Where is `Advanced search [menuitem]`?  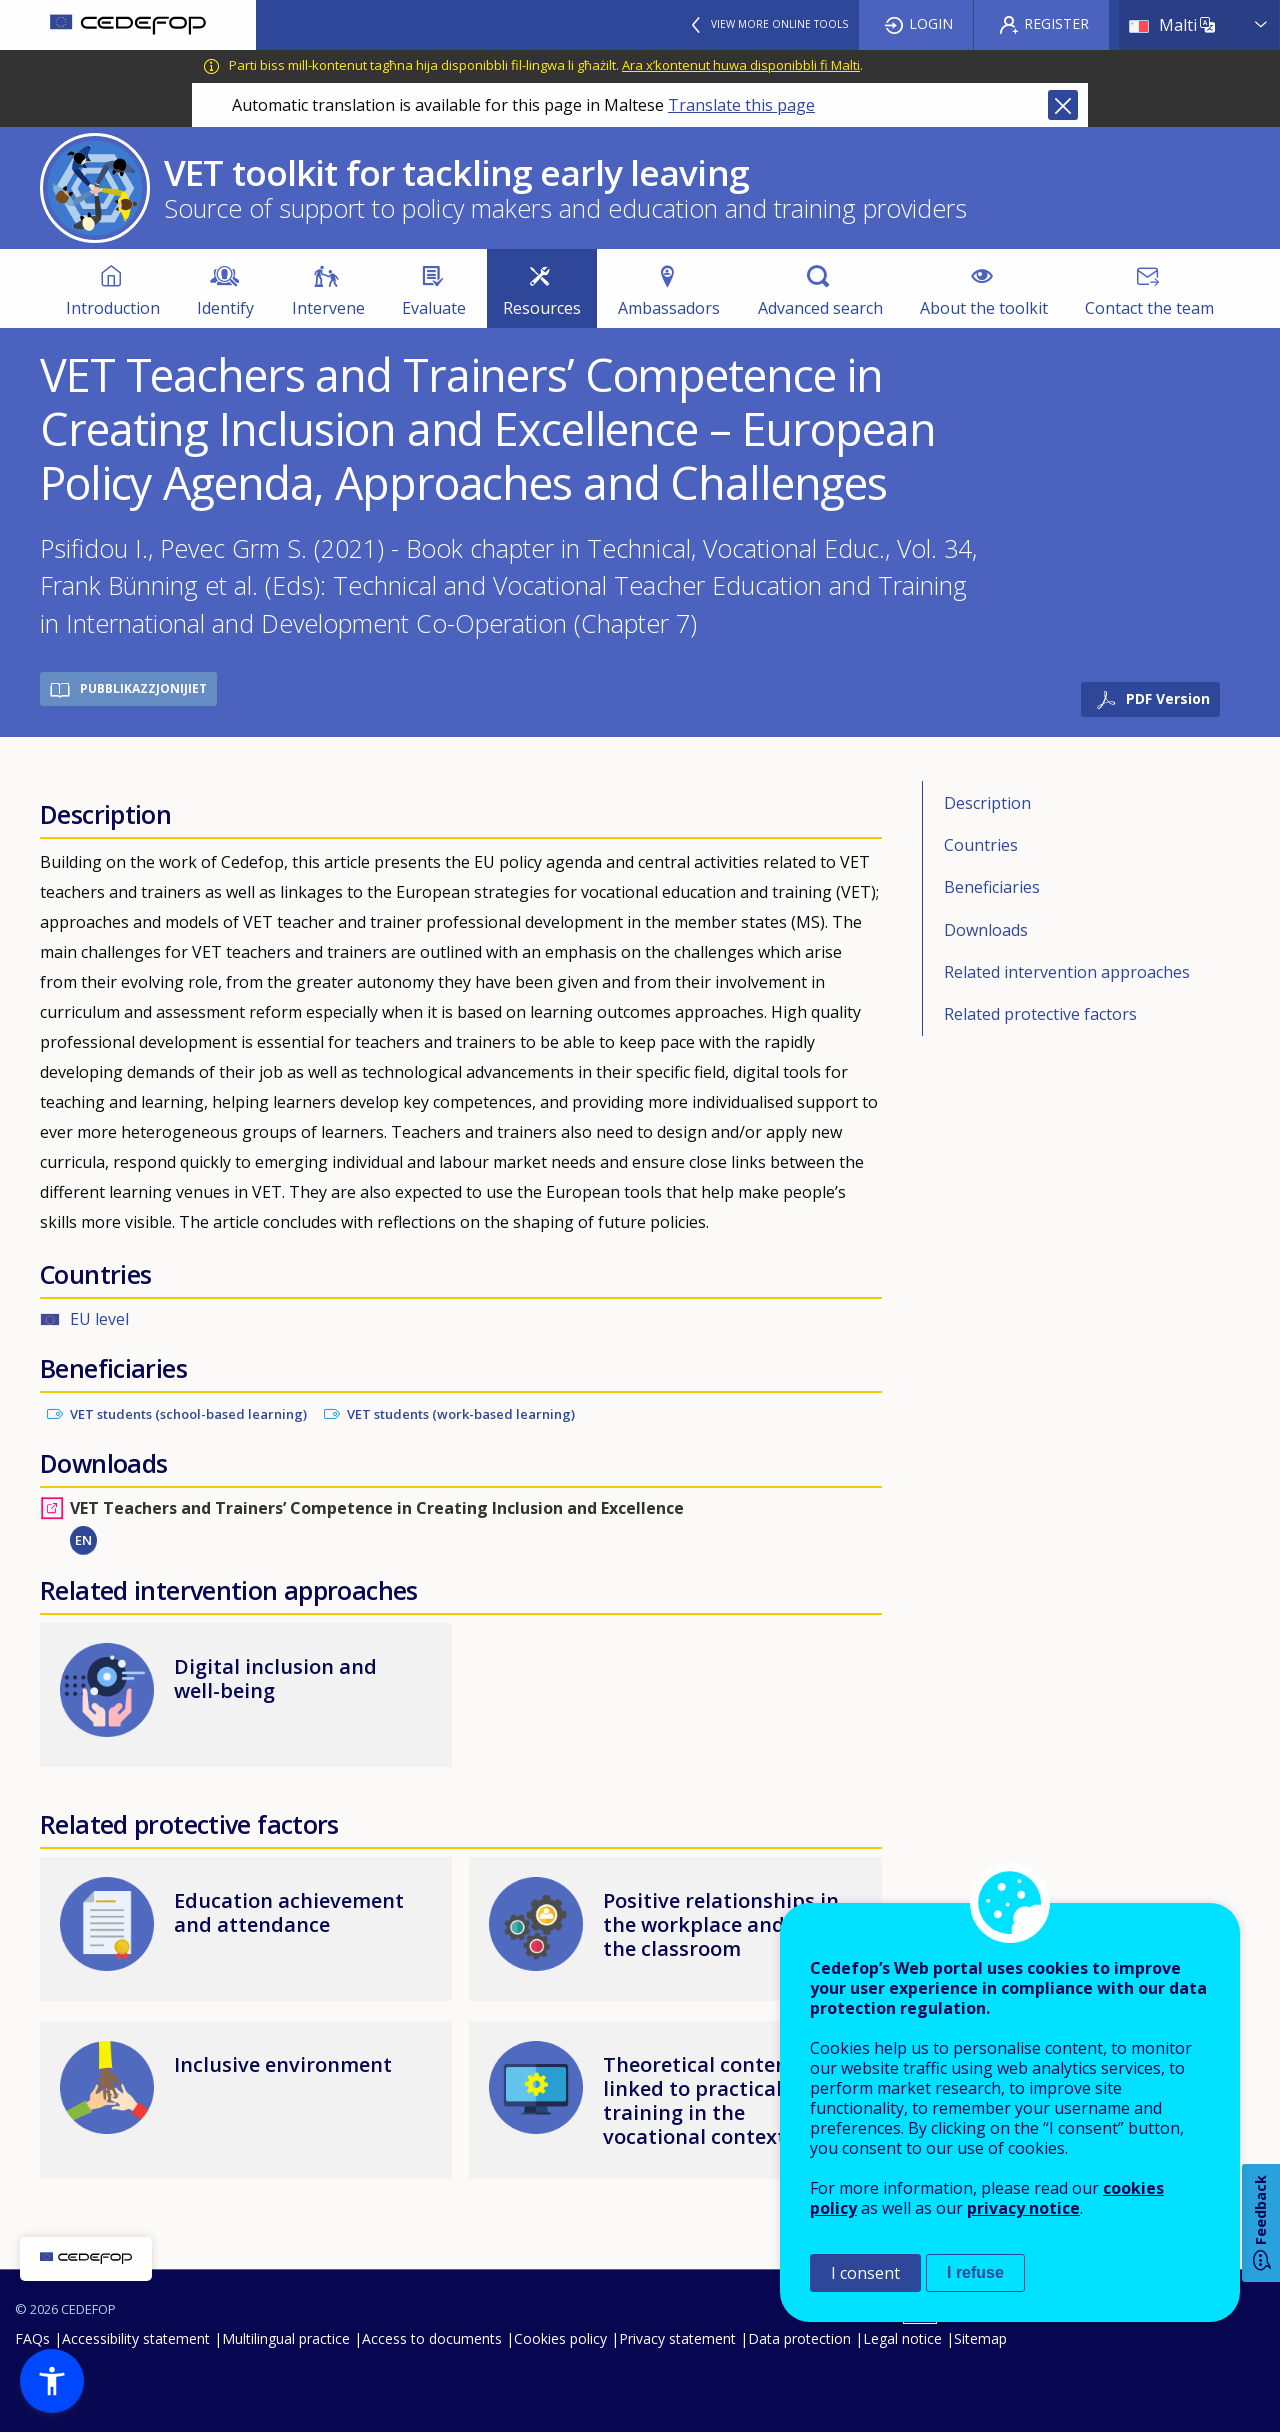 Advanced search [menuitem] is located at coordinates (820, 308).